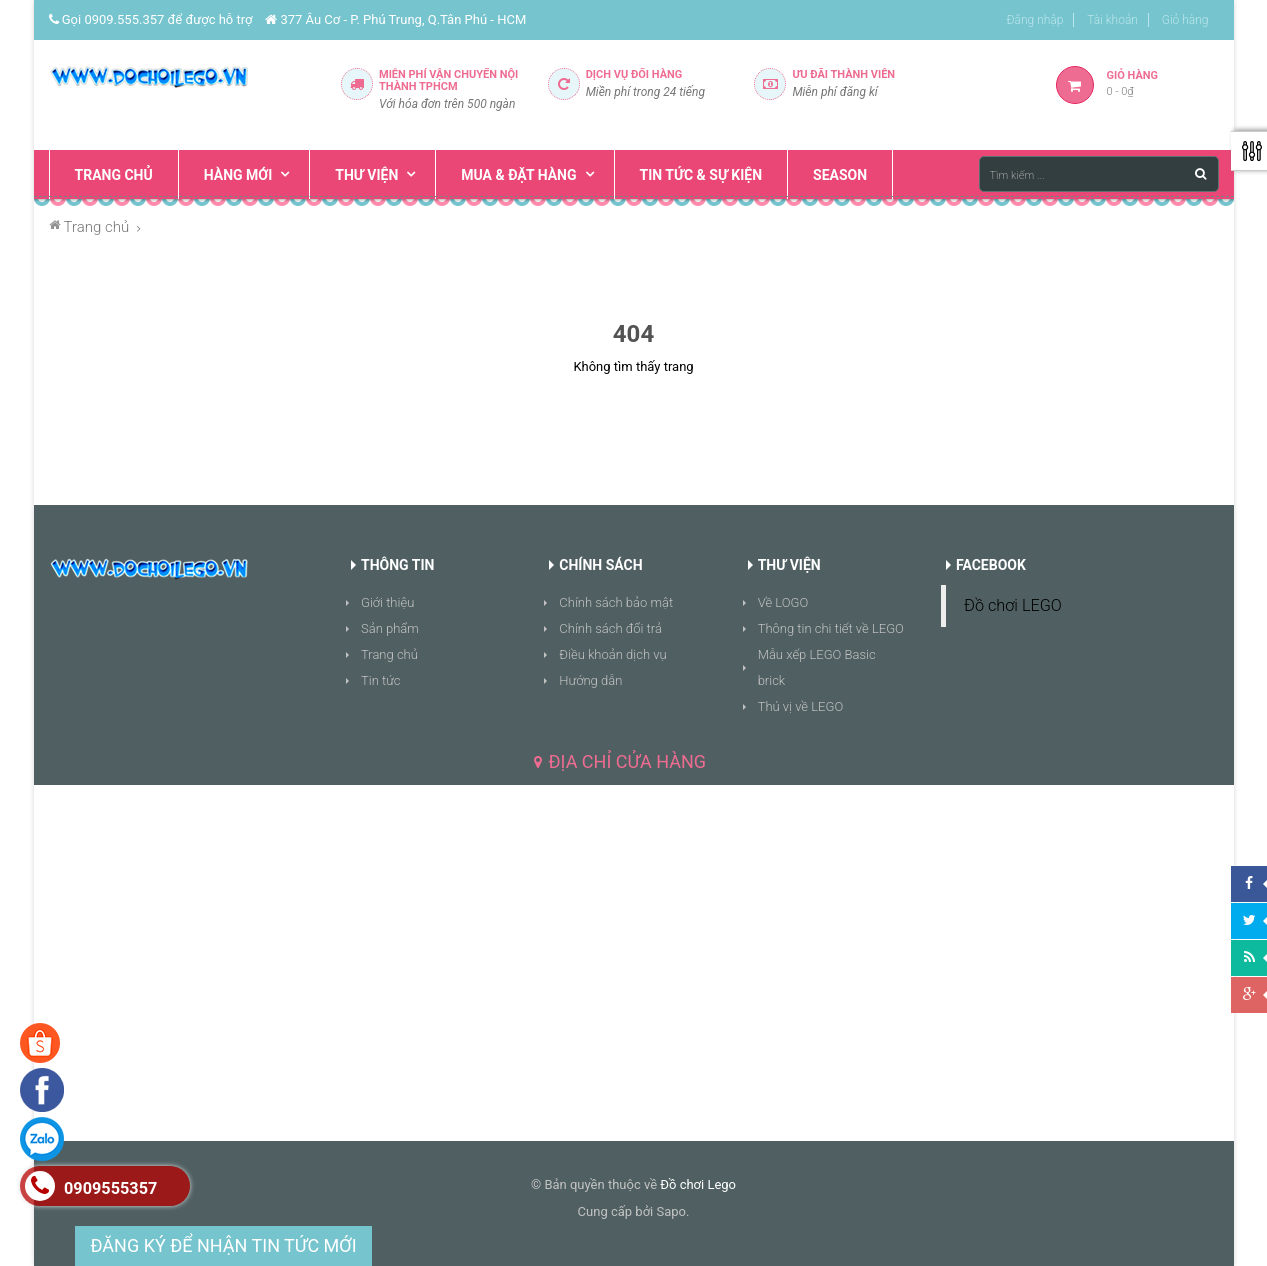  Describe the element at coordinates (817, 667) in the screenshot. I see `Mẫu xếp LEGO Basic brick` at that location.